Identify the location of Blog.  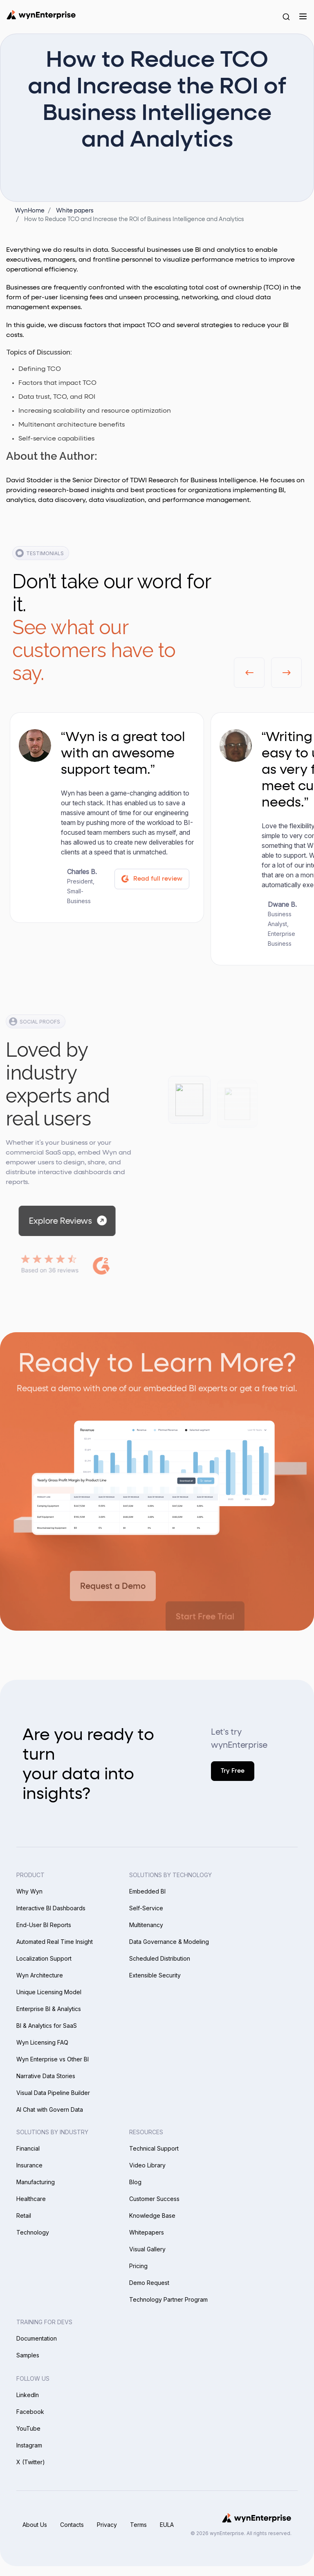
(135, 2181).